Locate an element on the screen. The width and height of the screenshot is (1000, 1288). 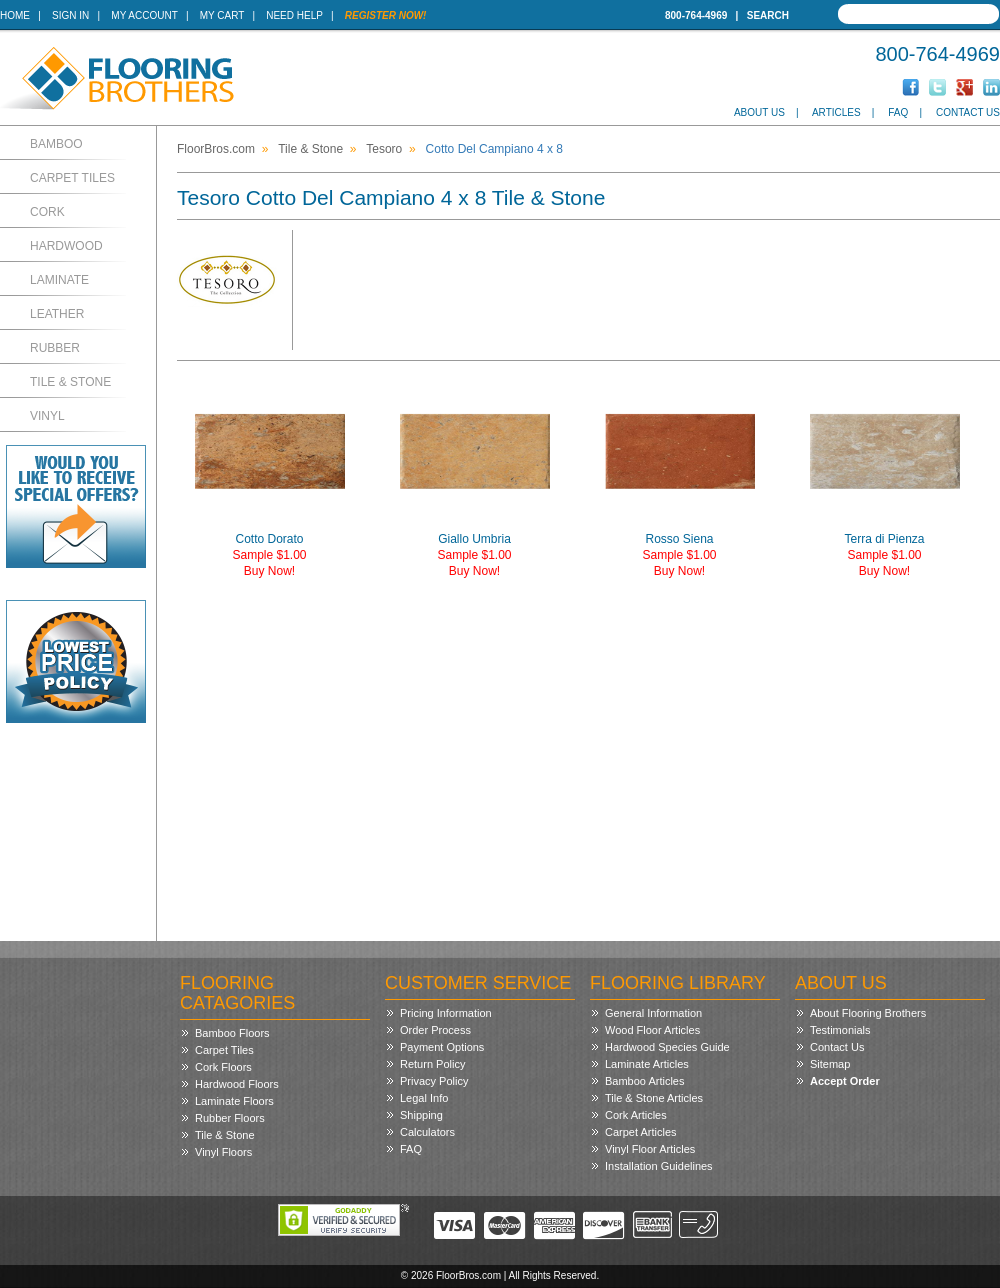
Need Help is located at coordinates (294, 15).